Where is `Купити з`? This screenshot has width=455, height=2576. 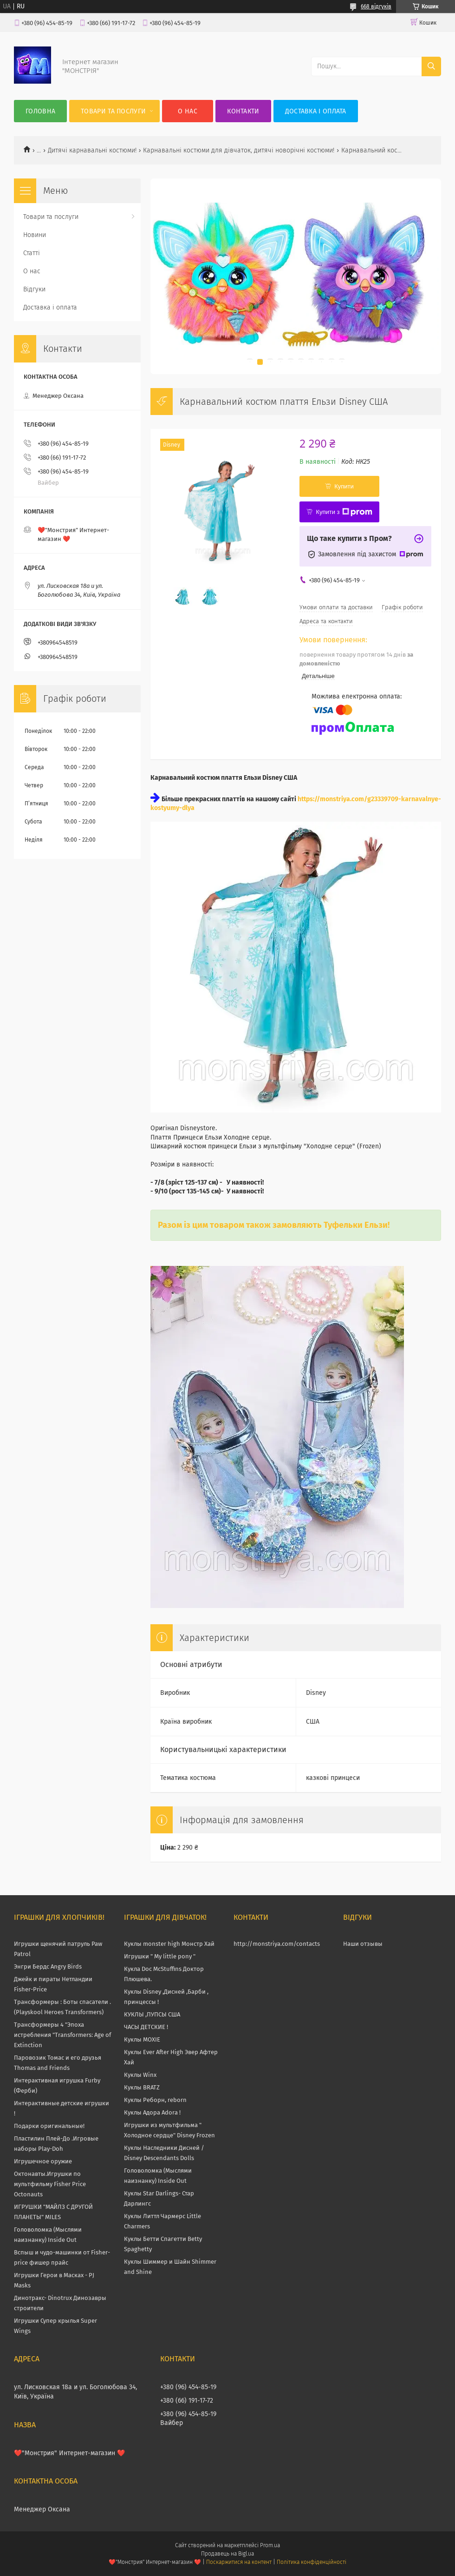
Купити з is located at coordinates (344, 512).